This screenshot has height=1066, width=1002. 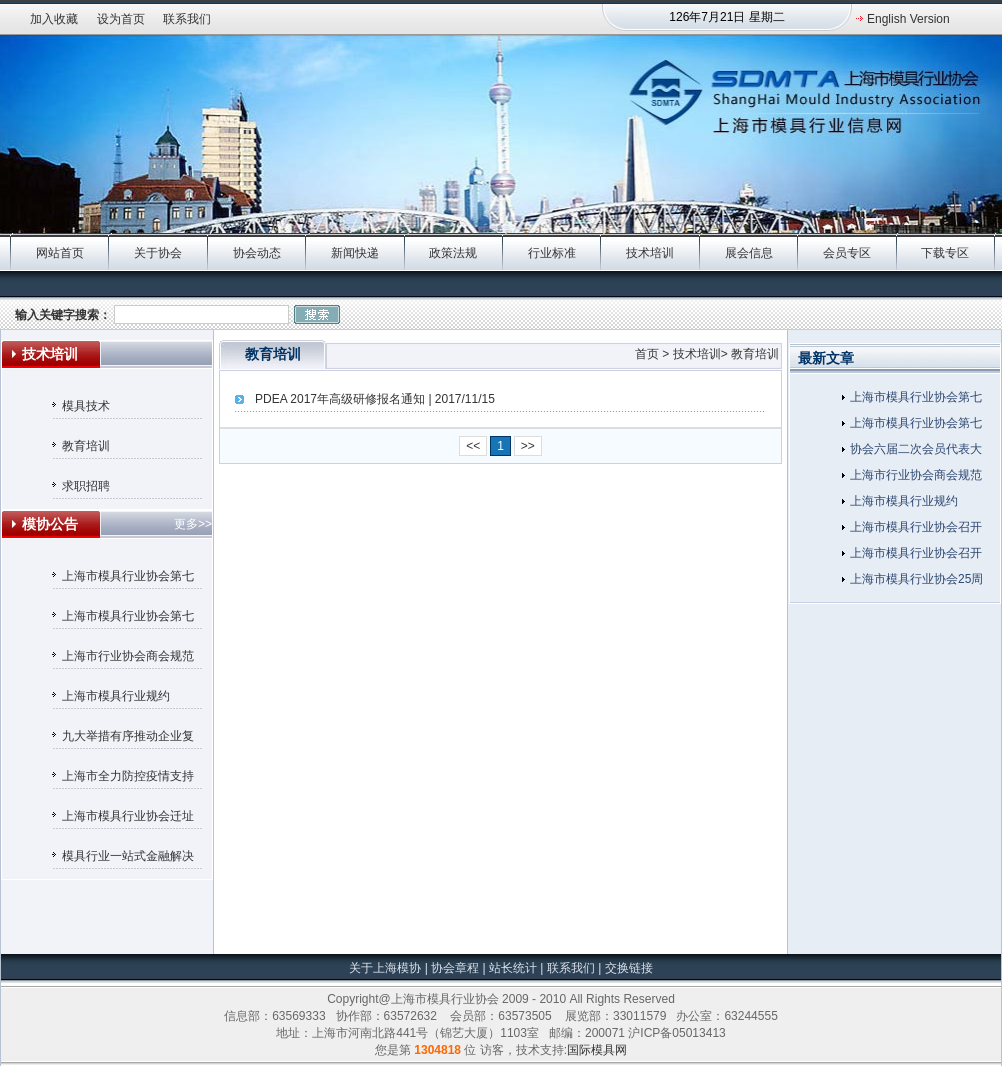 I want to click on 网站首页, so click(x=60, y=253).